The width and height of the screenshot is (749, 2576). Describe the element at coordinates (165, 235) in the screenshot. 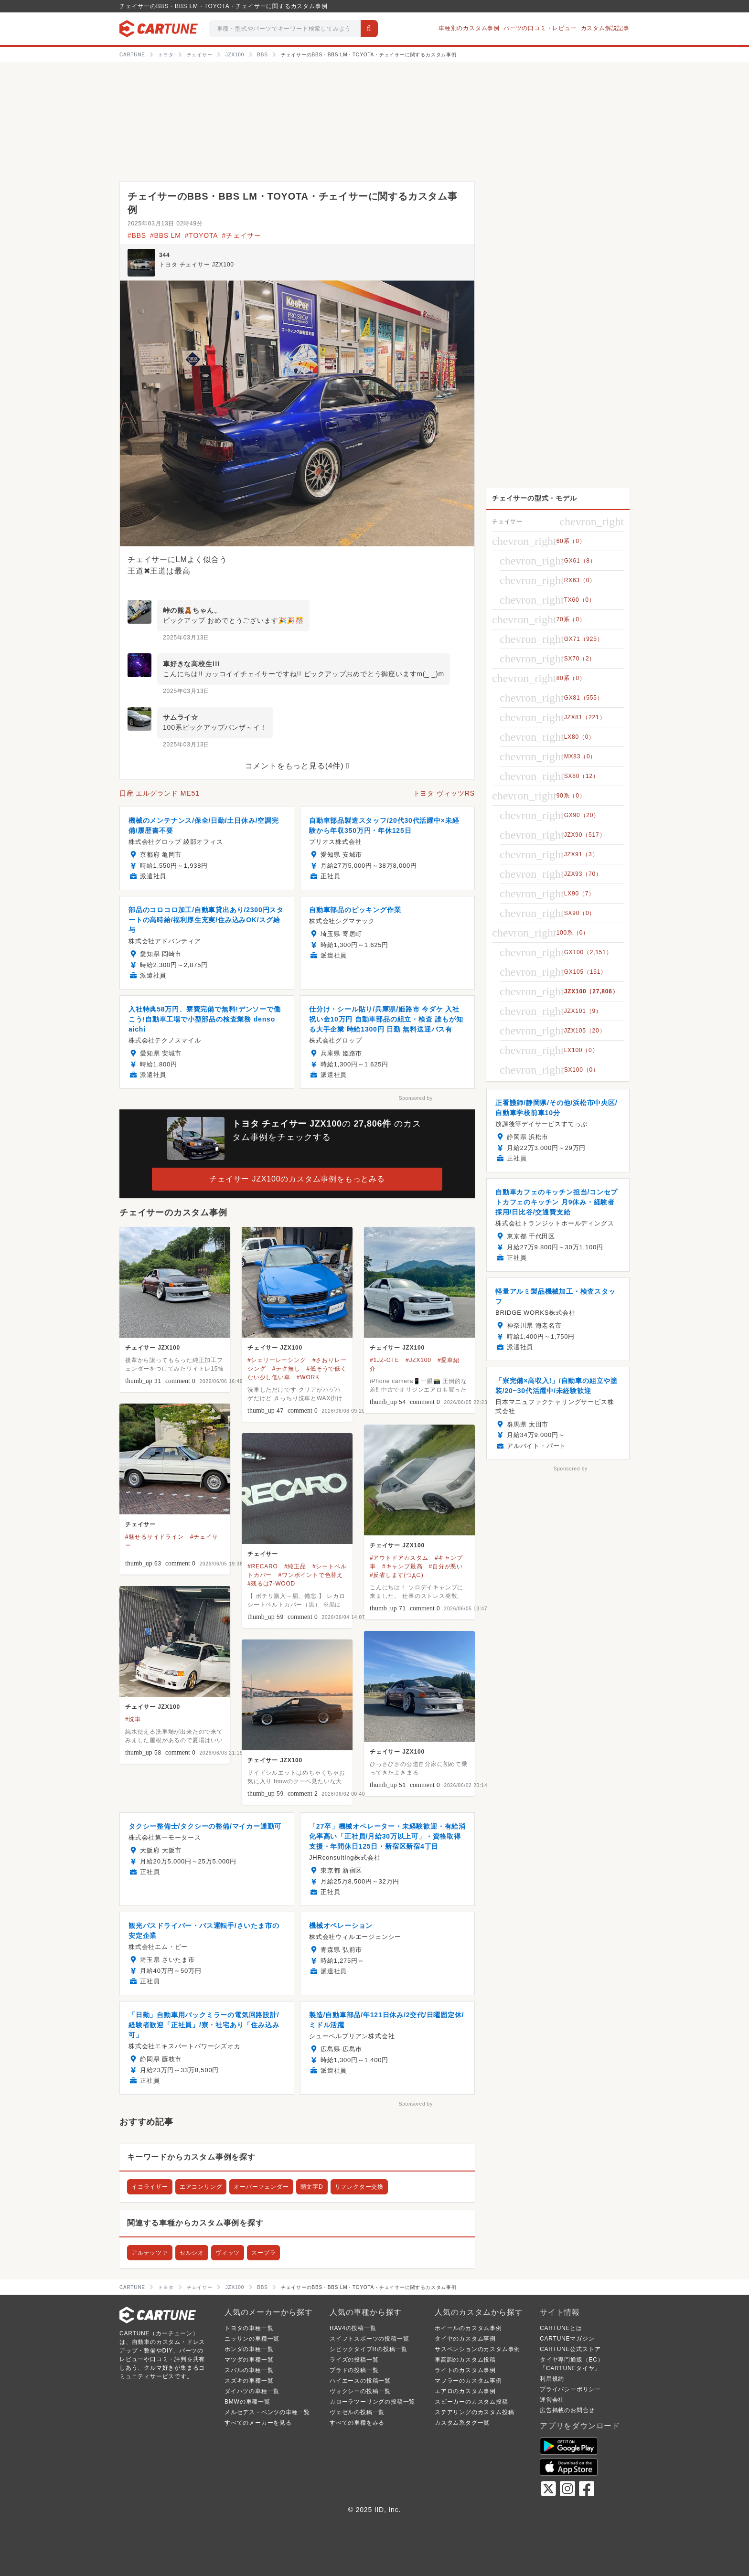

I see `#BBS LM` at that location.